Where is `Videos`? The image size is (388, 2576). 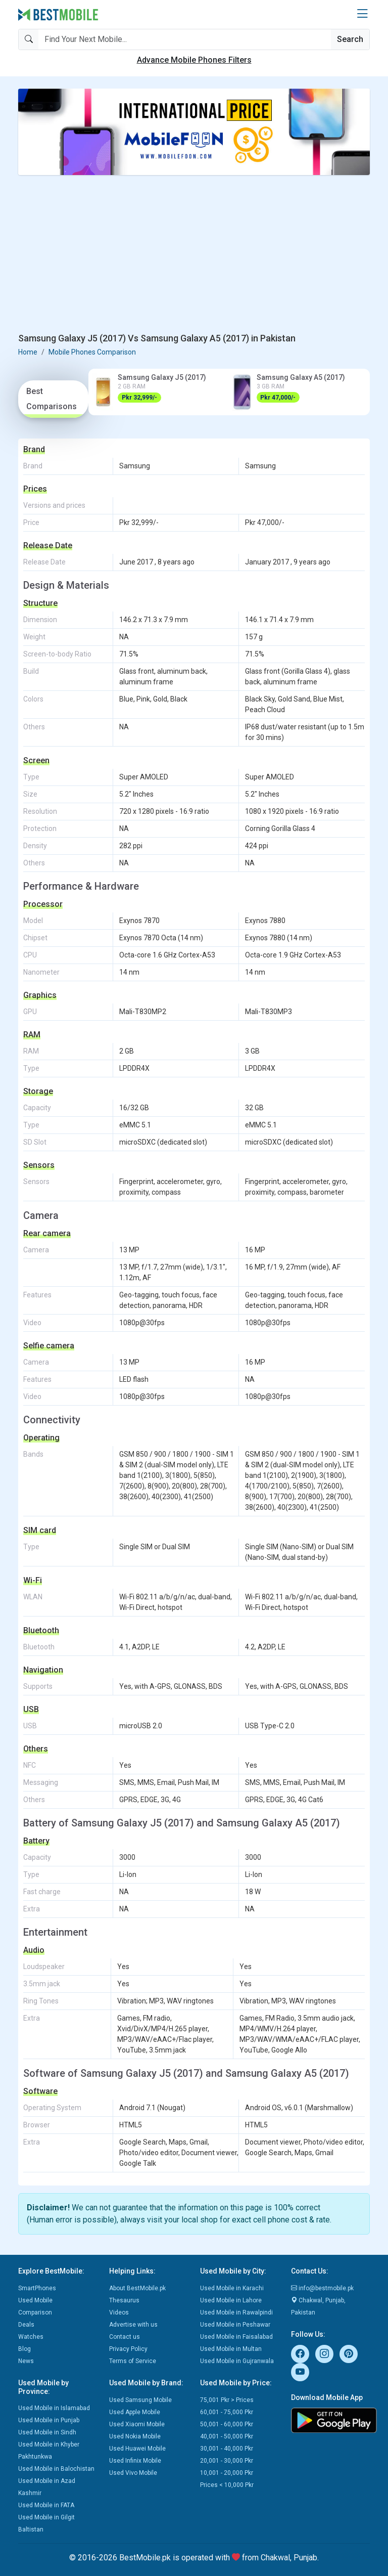
Videos is located at coordinates (119, 2312).